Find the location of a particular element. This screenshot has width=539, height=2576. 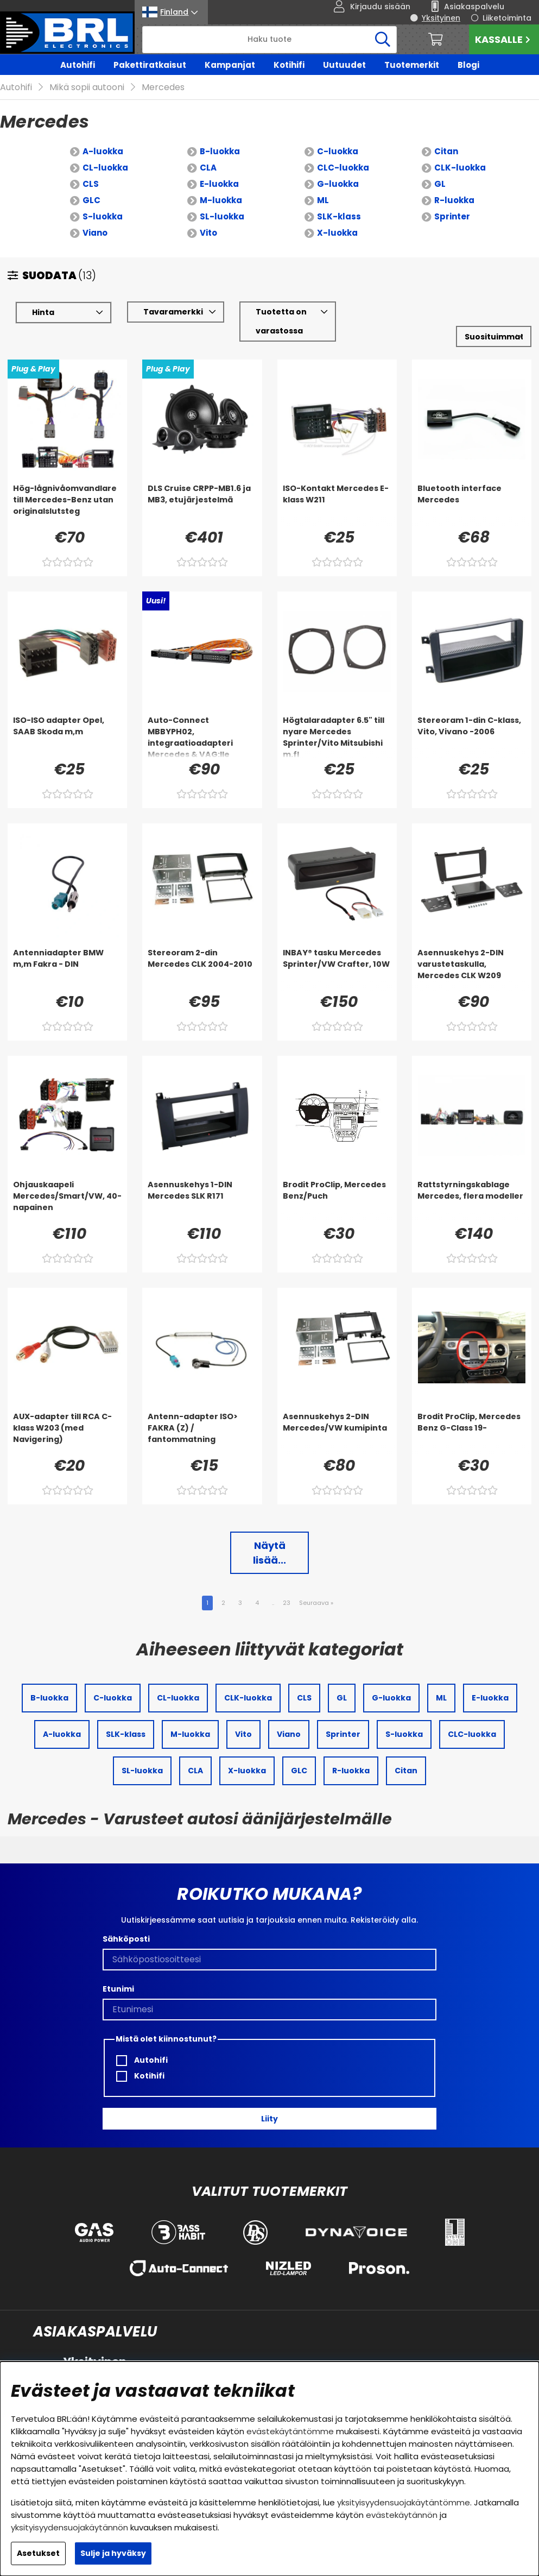

CLA is located at coordinates (208, 167).